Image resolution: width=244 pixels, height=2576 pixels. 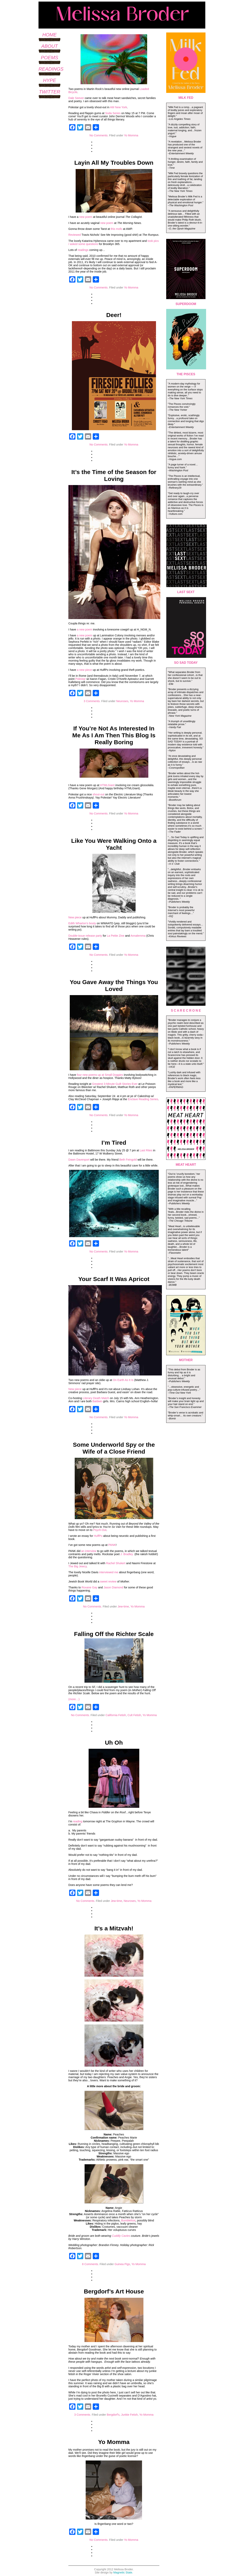 What do you see at coordinates (112, 113) in the screenshot?
I see `Soda Series` at bounding box center [112, 113].